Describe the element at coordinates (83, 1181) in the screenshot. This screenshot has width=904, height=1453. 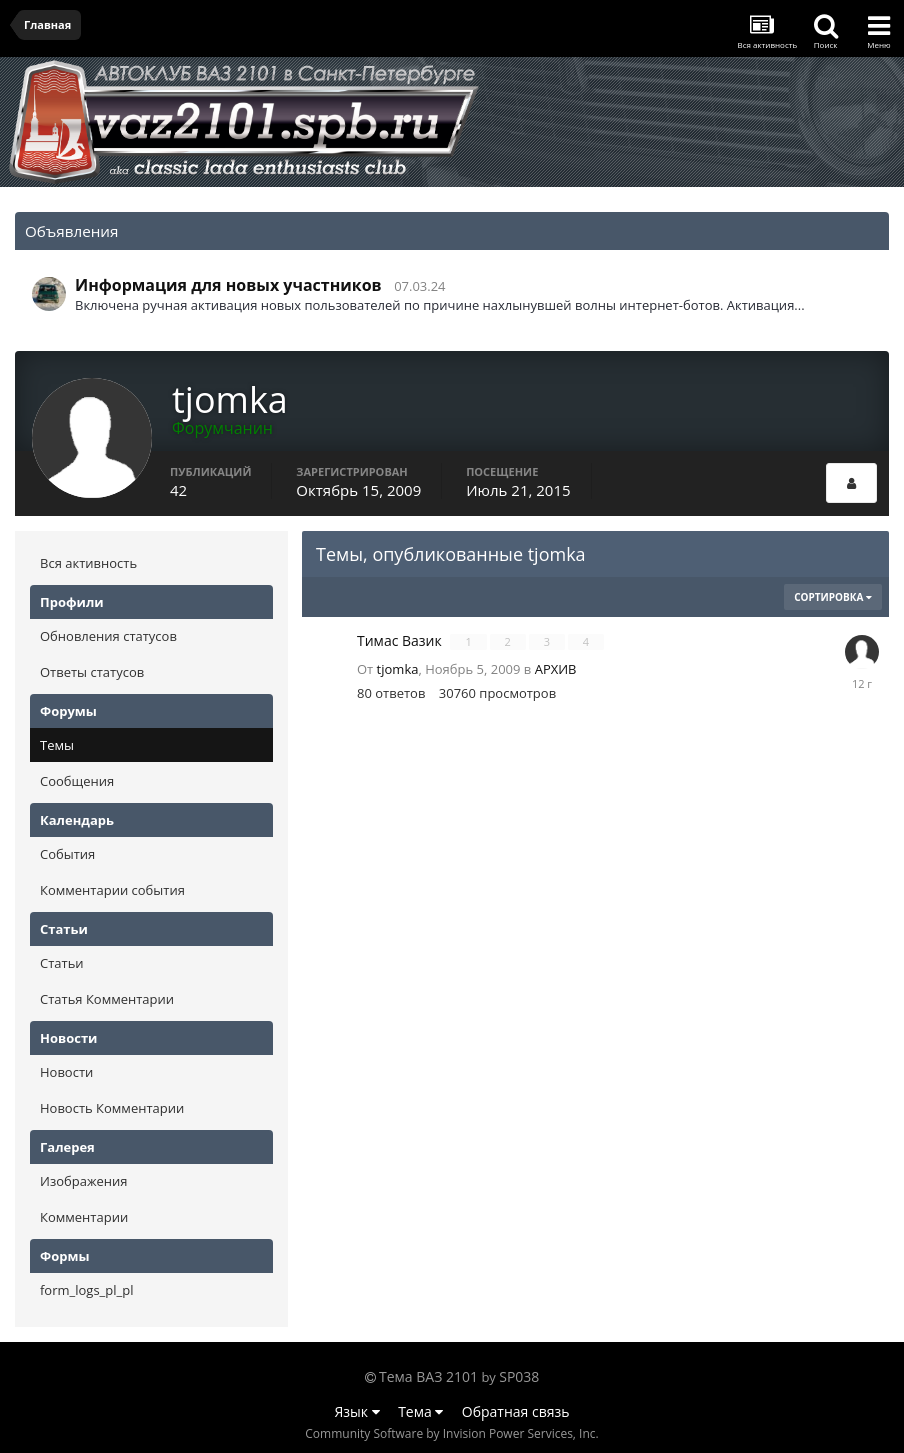
I see `Изображения` at that location.